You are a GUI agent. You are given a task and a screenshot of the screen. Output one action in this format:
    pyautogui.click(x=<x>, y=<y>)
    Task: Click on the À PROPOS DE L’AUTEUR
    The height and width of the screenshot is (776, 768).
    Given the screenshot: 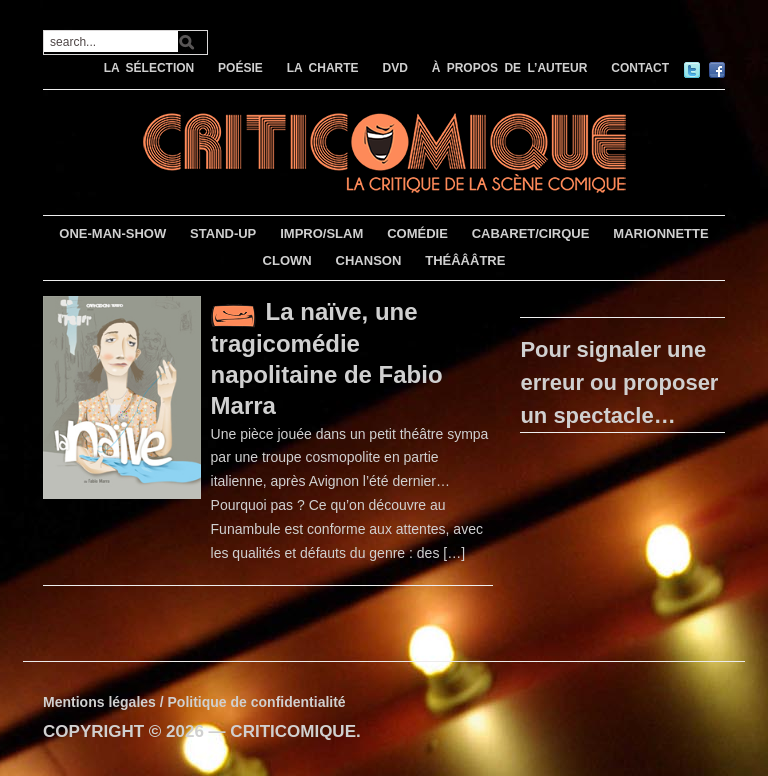 What is the action you would take?
    pyautogui.click(x=510, y=68)
    